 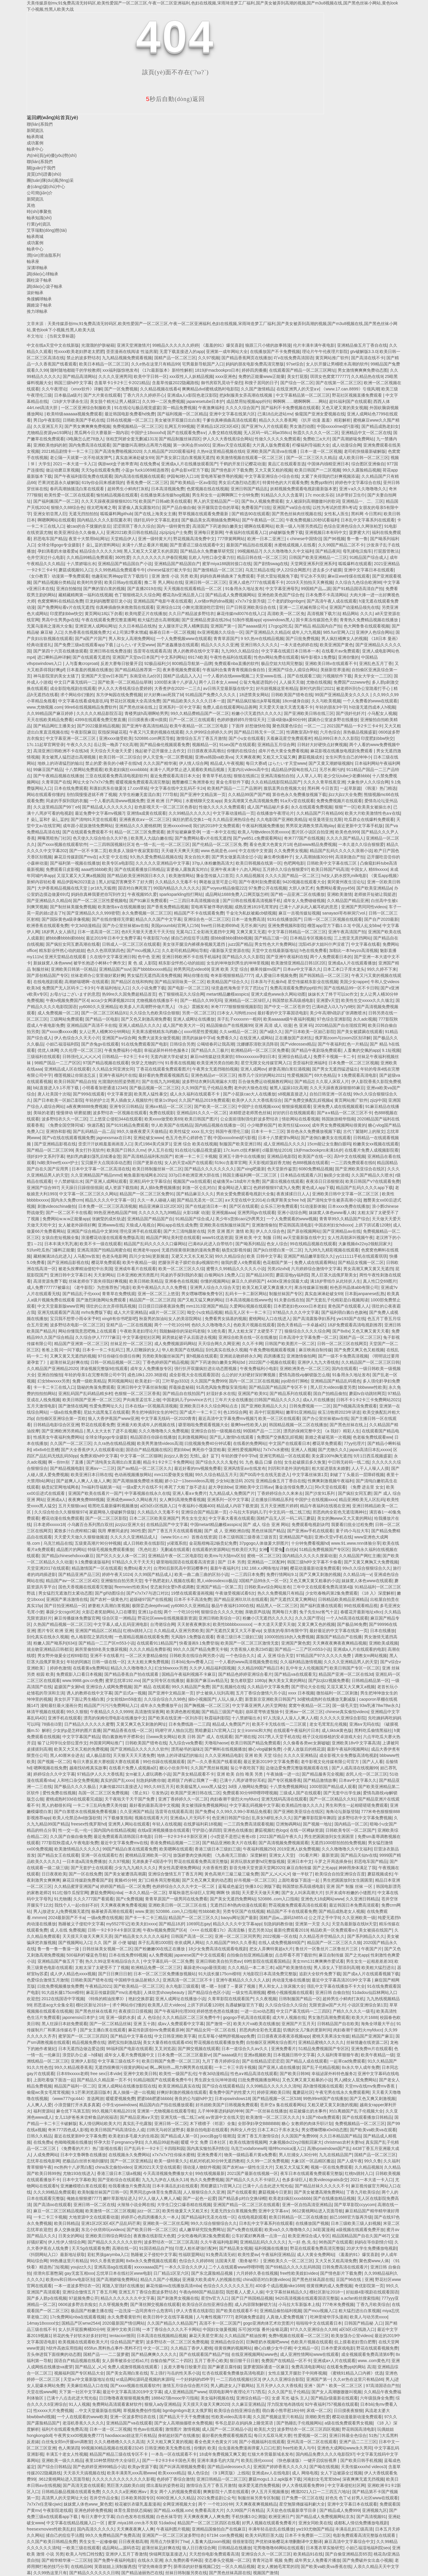 What do you see at coordinates (88, 2042) in the screenshot?
I see `精品视频免费在线` at bounding box center [88, 2042].